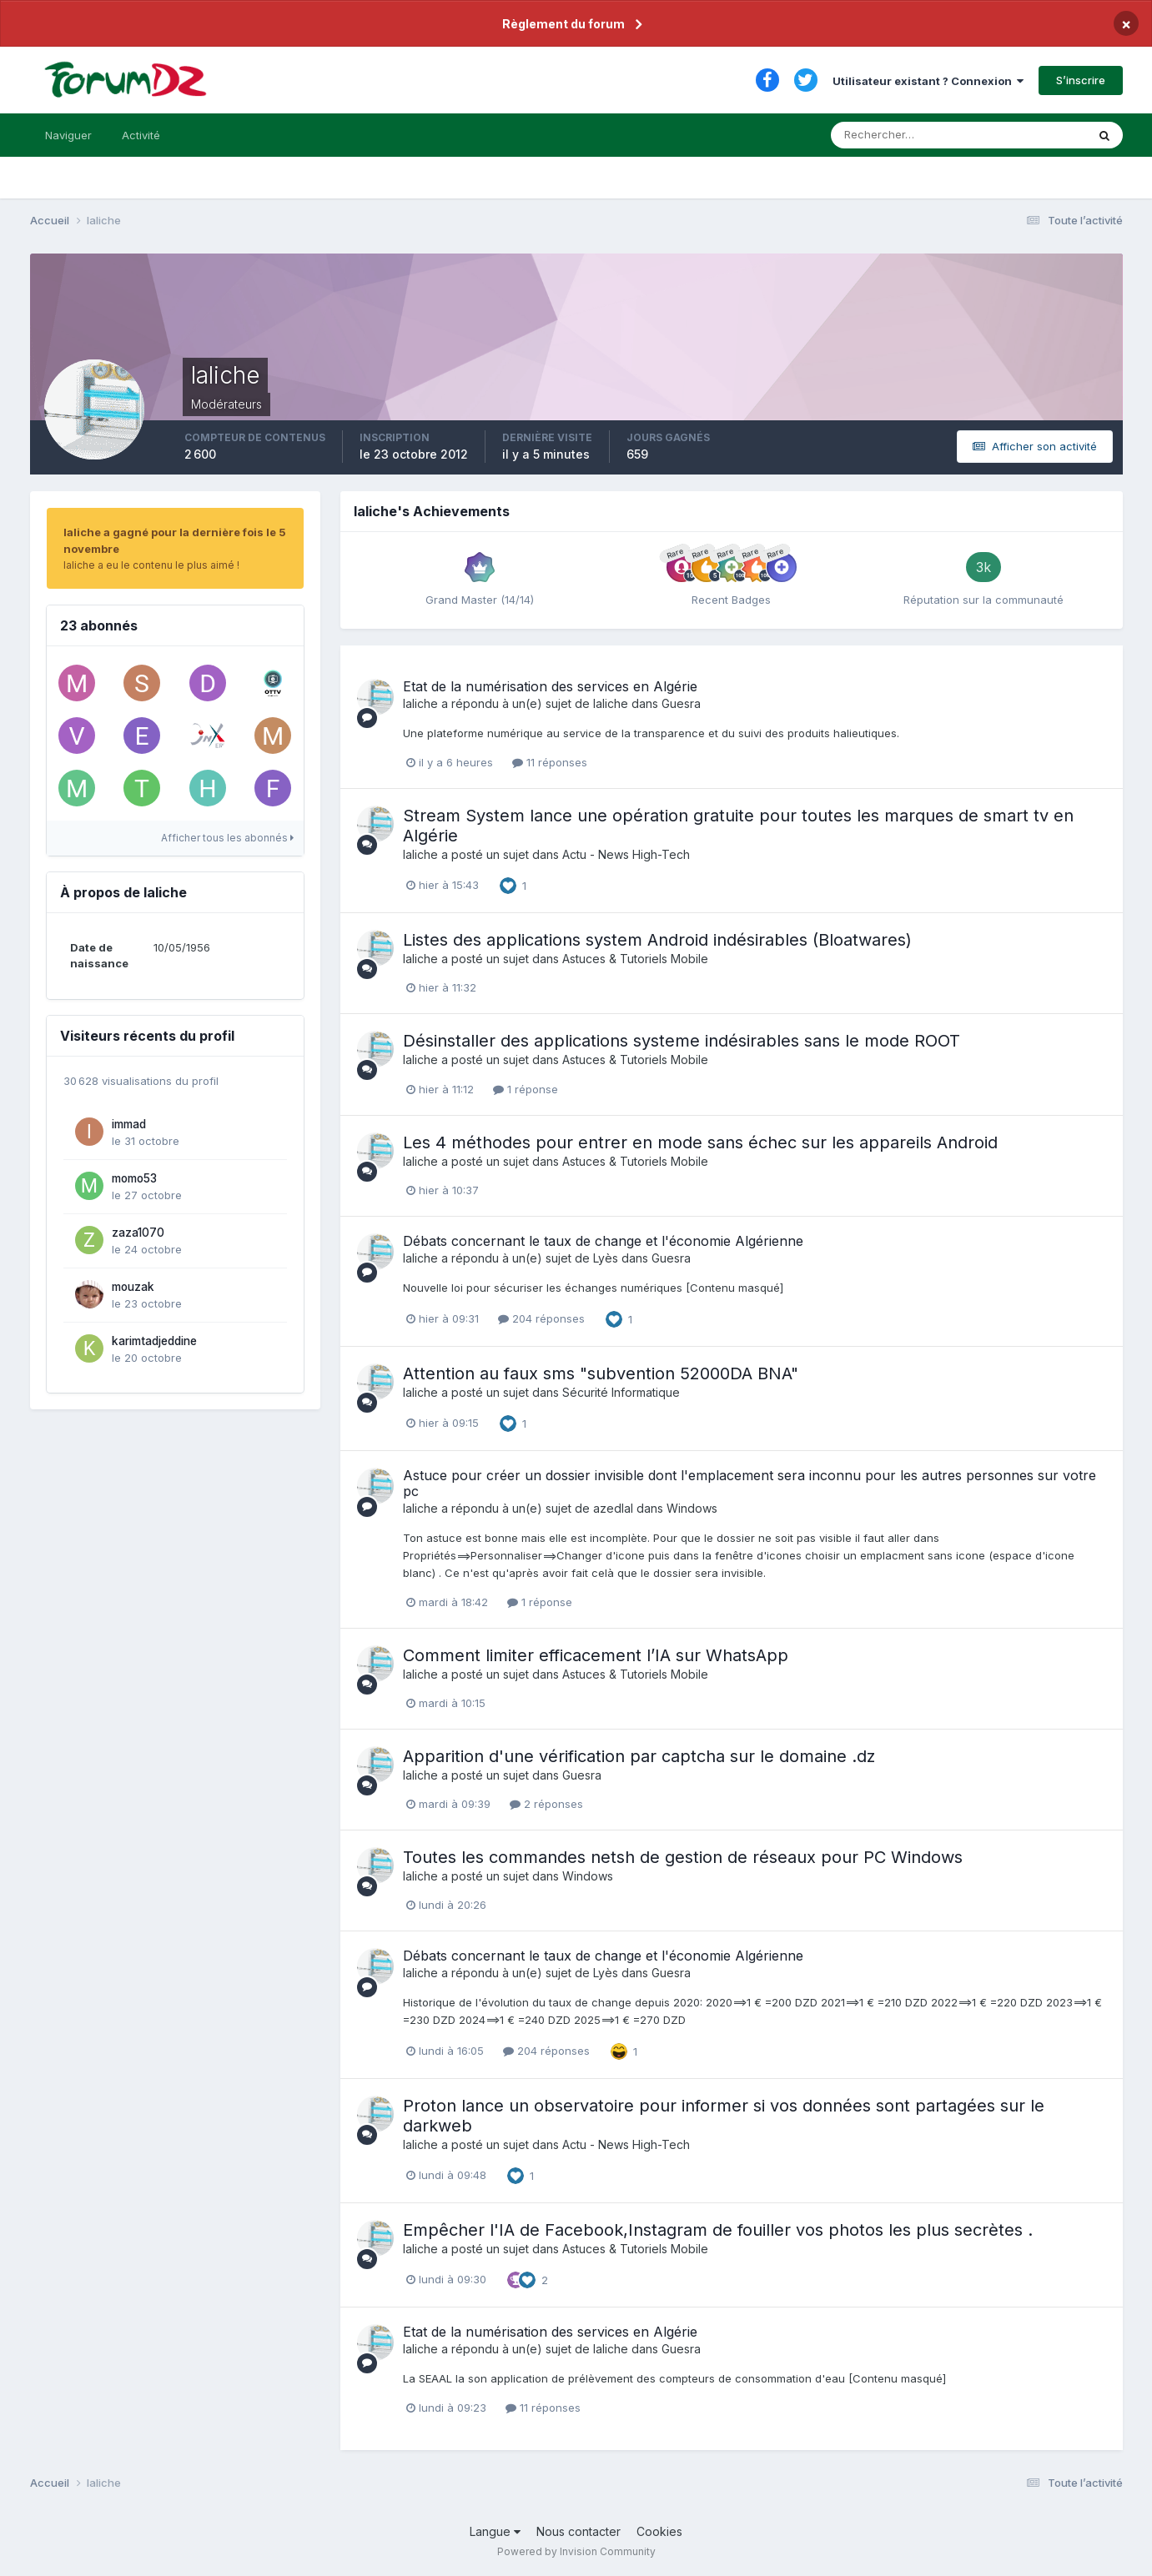 Image resolution: width=1152 pixels, height=2576 pixels. Describe the element at coordinates (68, 135) in the screenshot. I see `Naviguer` at that location.